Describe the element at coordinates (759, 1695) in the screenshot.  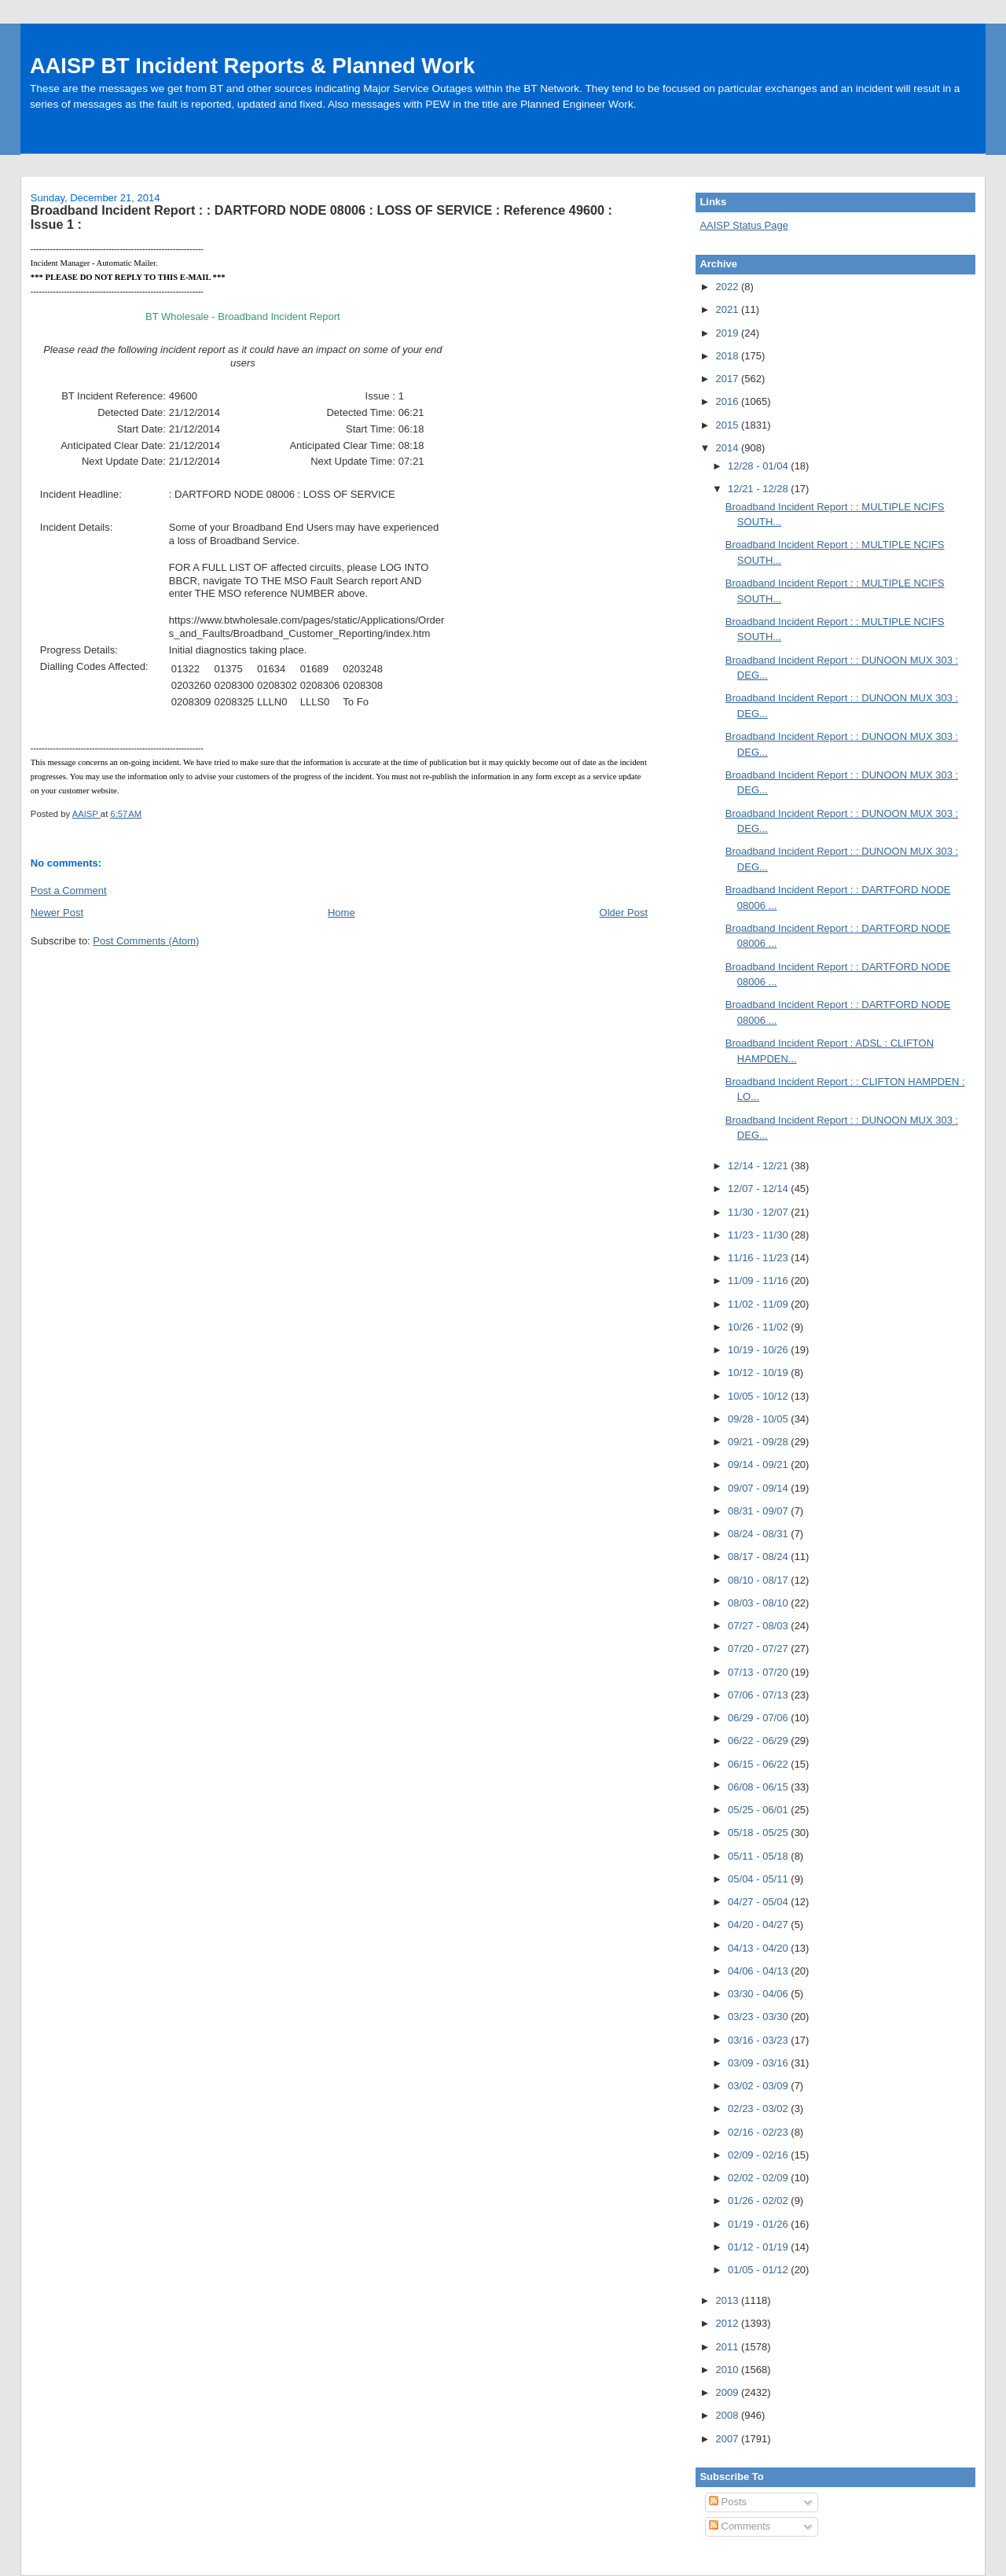
I see `07/06 - 07/13` at that location.